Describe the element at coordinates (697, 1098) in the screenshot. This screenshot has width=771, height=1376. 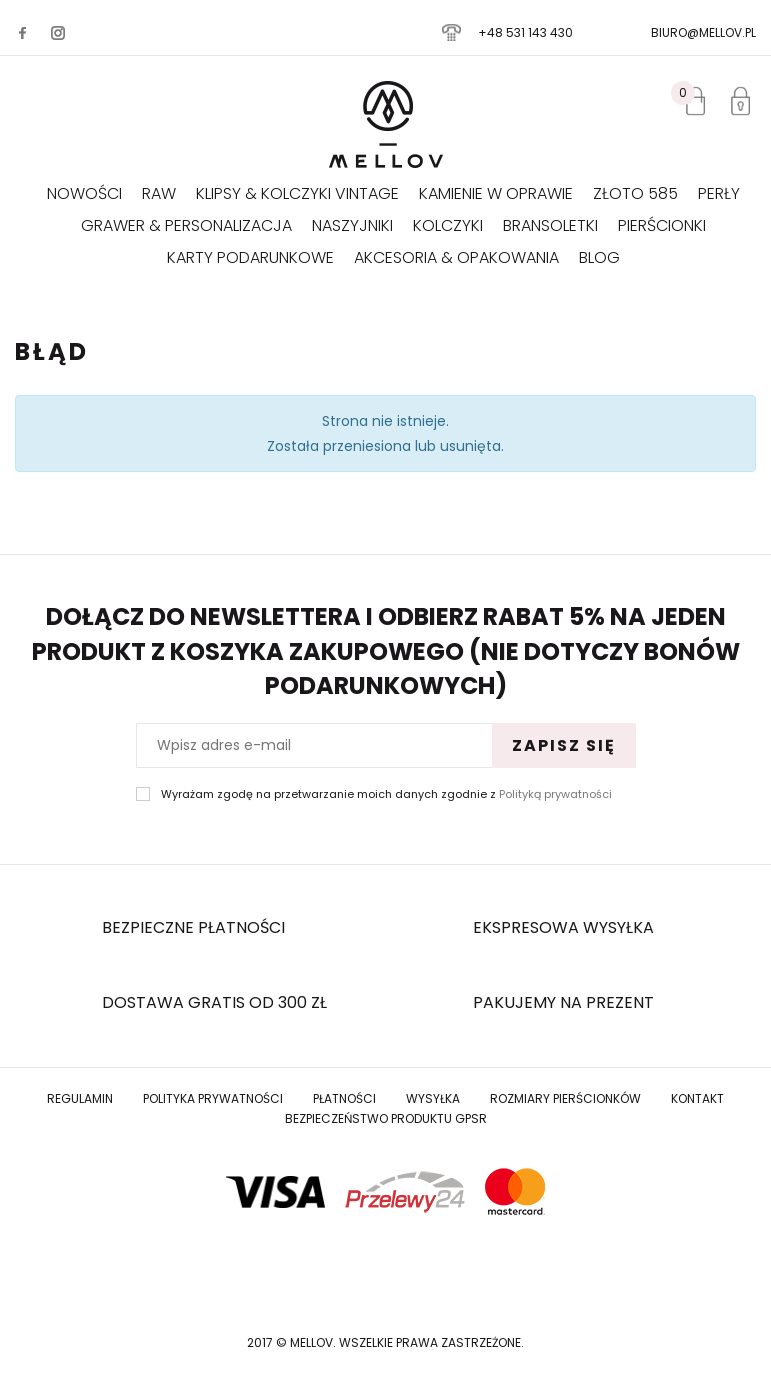
I see `Kontakt` at that location.